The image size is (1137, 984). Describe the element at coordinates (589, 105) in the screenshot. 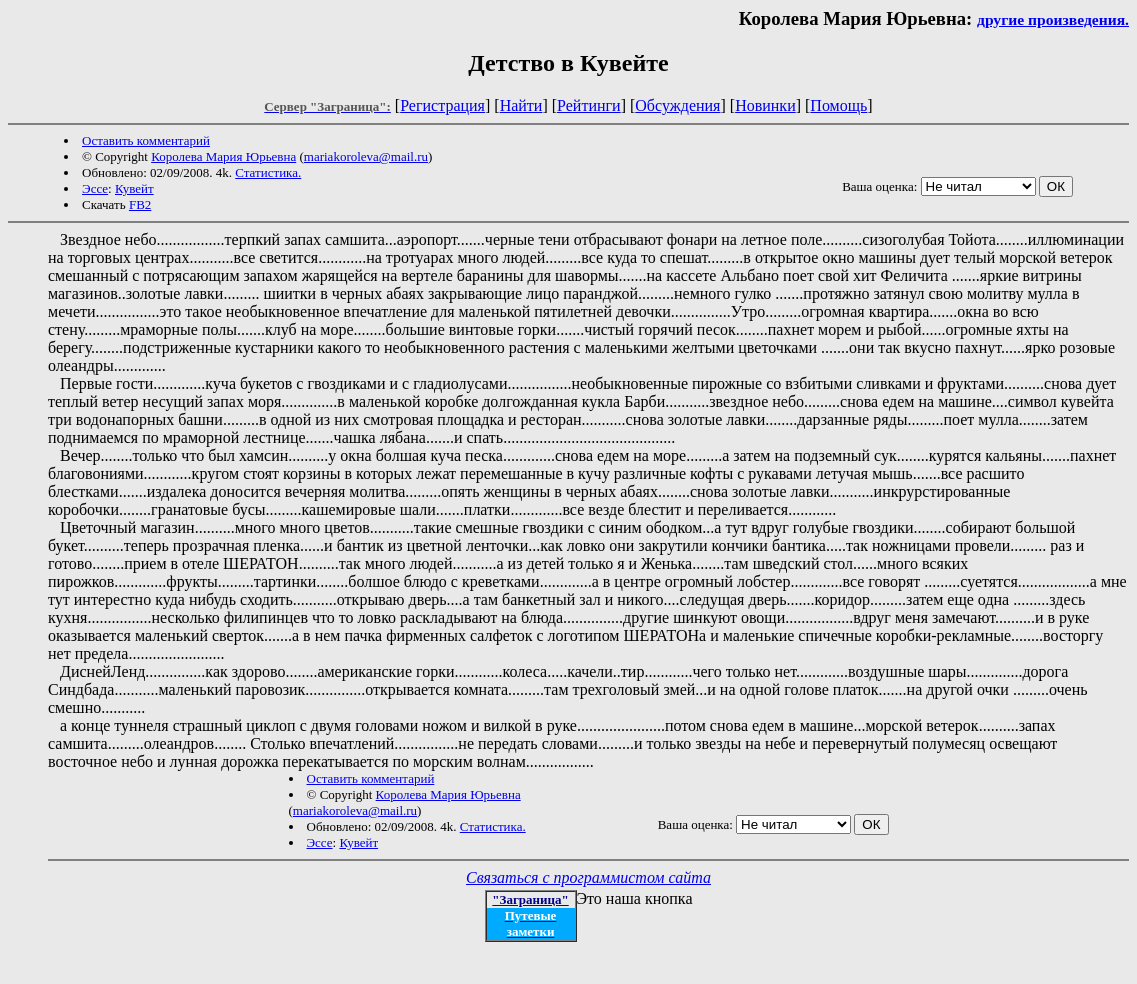

I see `Рейтинги` at that location.